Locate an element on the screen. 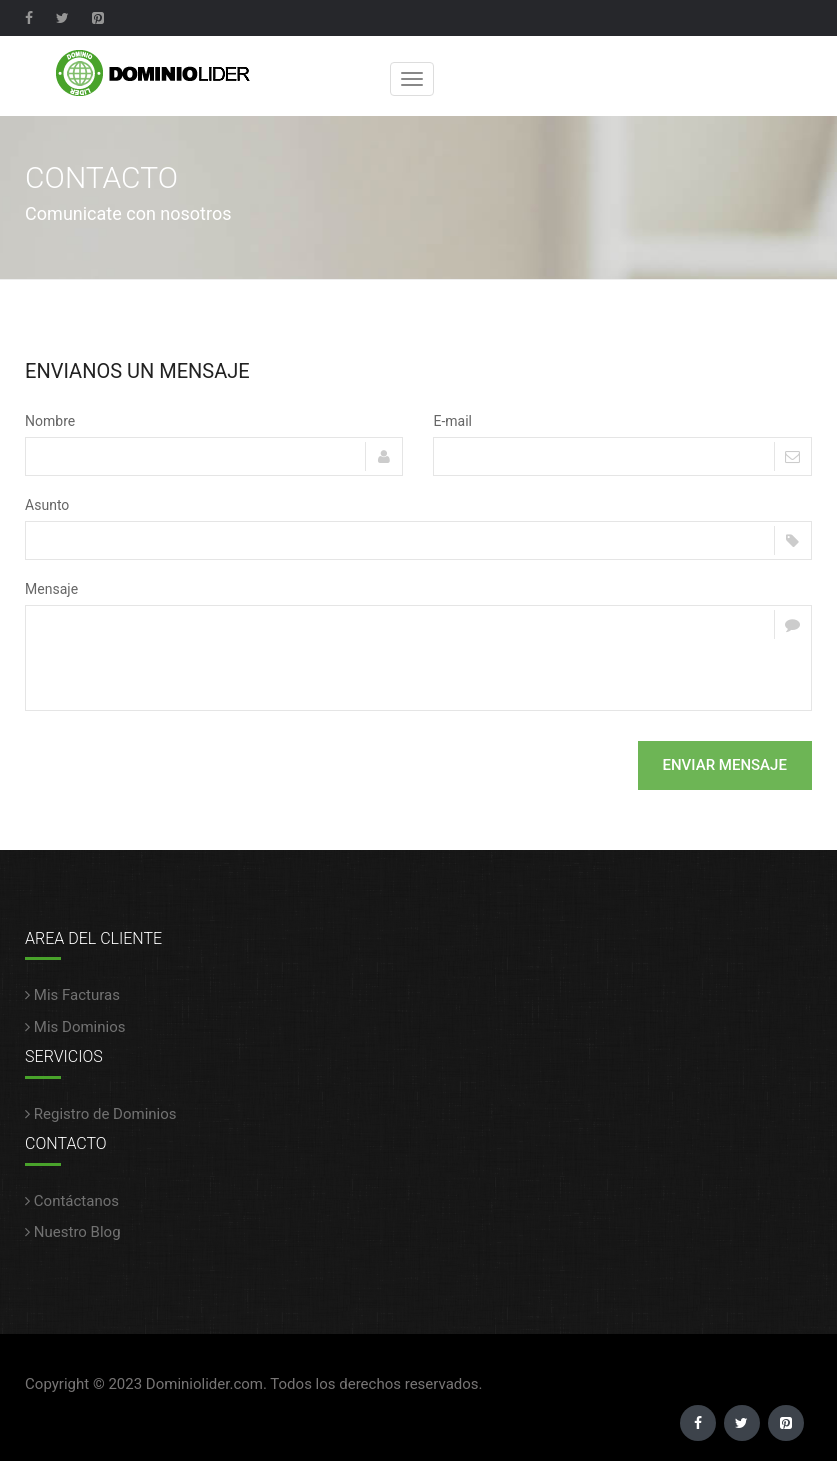  Registro de Dominios is located at coordinates (100, 1114).